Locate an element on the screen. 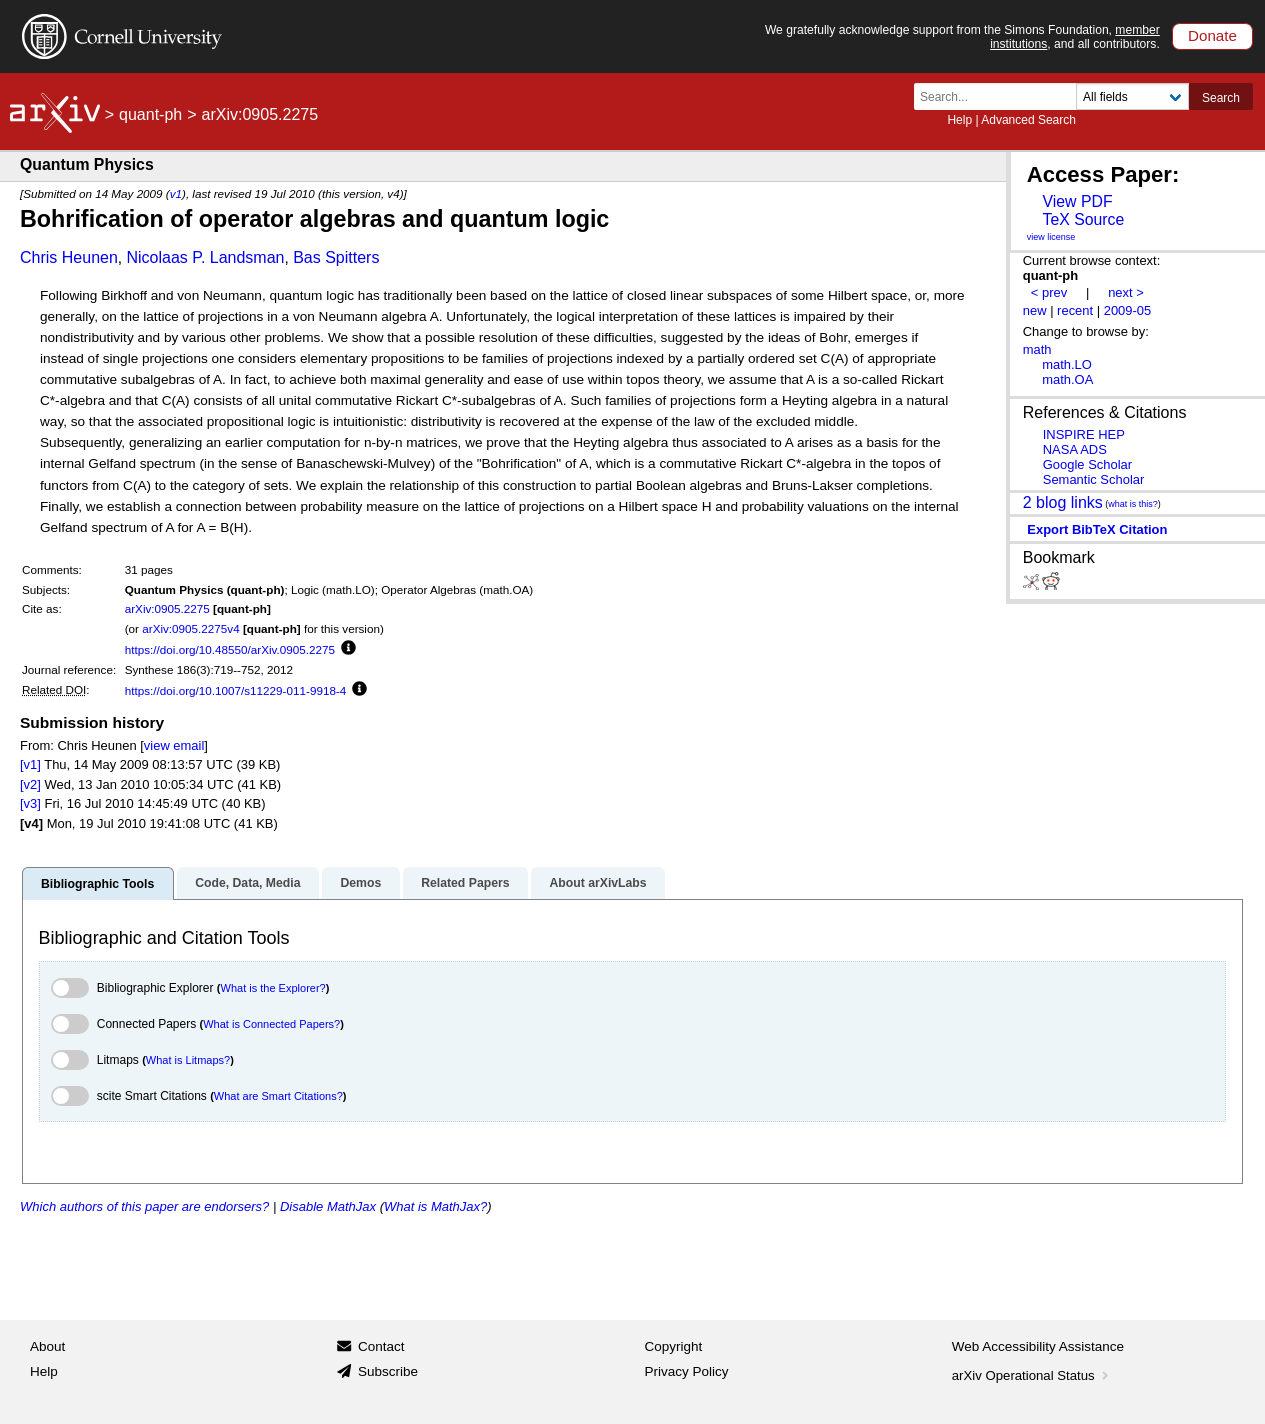 This screenshot has width=1265, height=1424. 2 blog links is located at coordinates (1063, 501).